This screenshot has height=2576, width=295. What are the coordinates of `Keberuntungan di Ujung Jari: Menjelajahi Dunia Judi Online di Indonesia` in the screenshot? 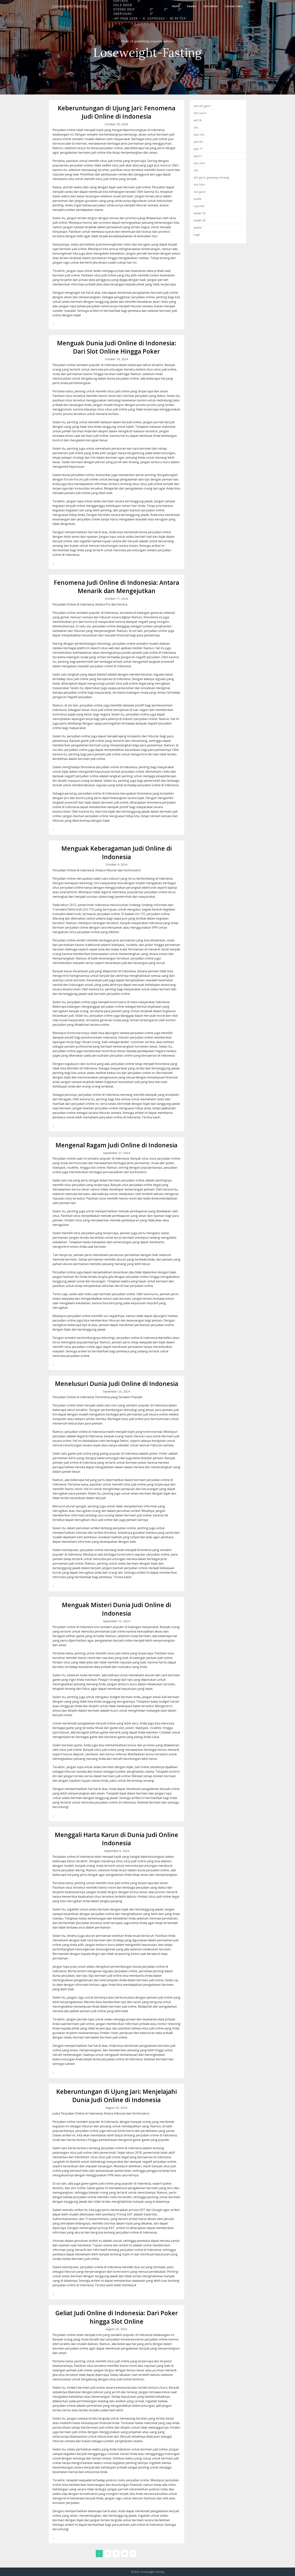 It's located at (116, 2095).